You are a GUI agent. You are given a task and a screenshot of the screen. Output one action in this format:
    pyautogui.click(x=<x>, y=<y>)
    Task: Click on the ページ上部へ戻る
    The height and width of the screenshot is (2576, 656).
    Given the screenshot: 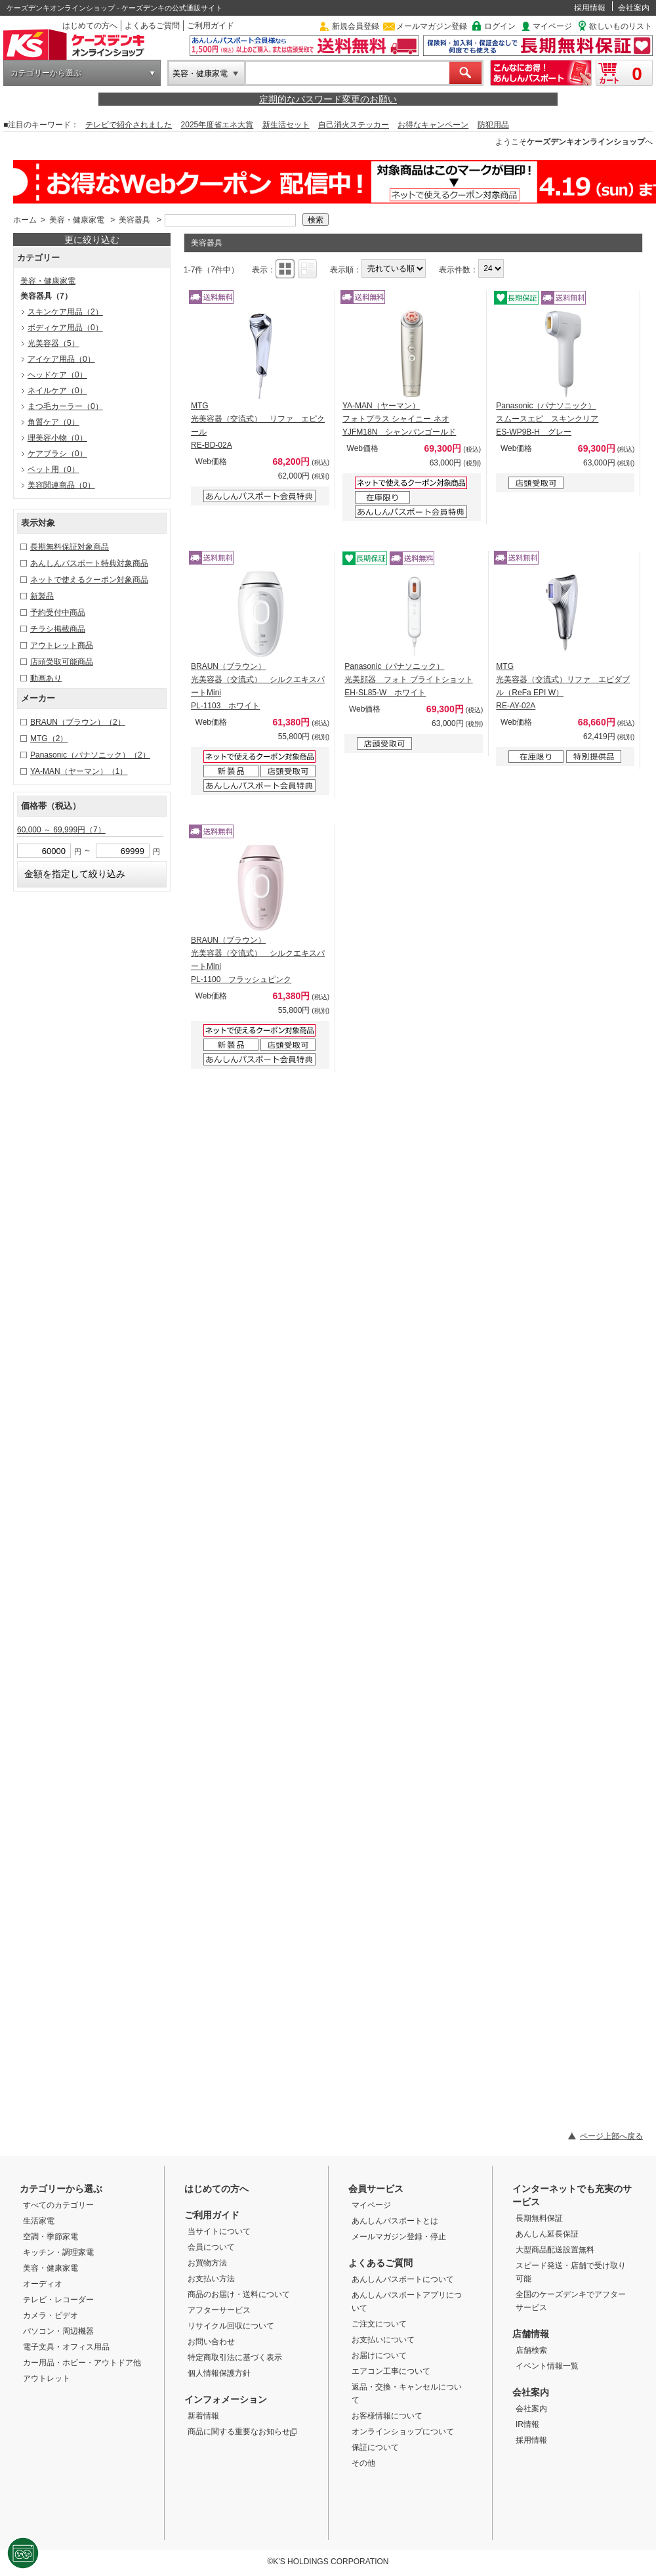 What is the action you would take?
    pyautogui.click(x=611, y=2136)
    